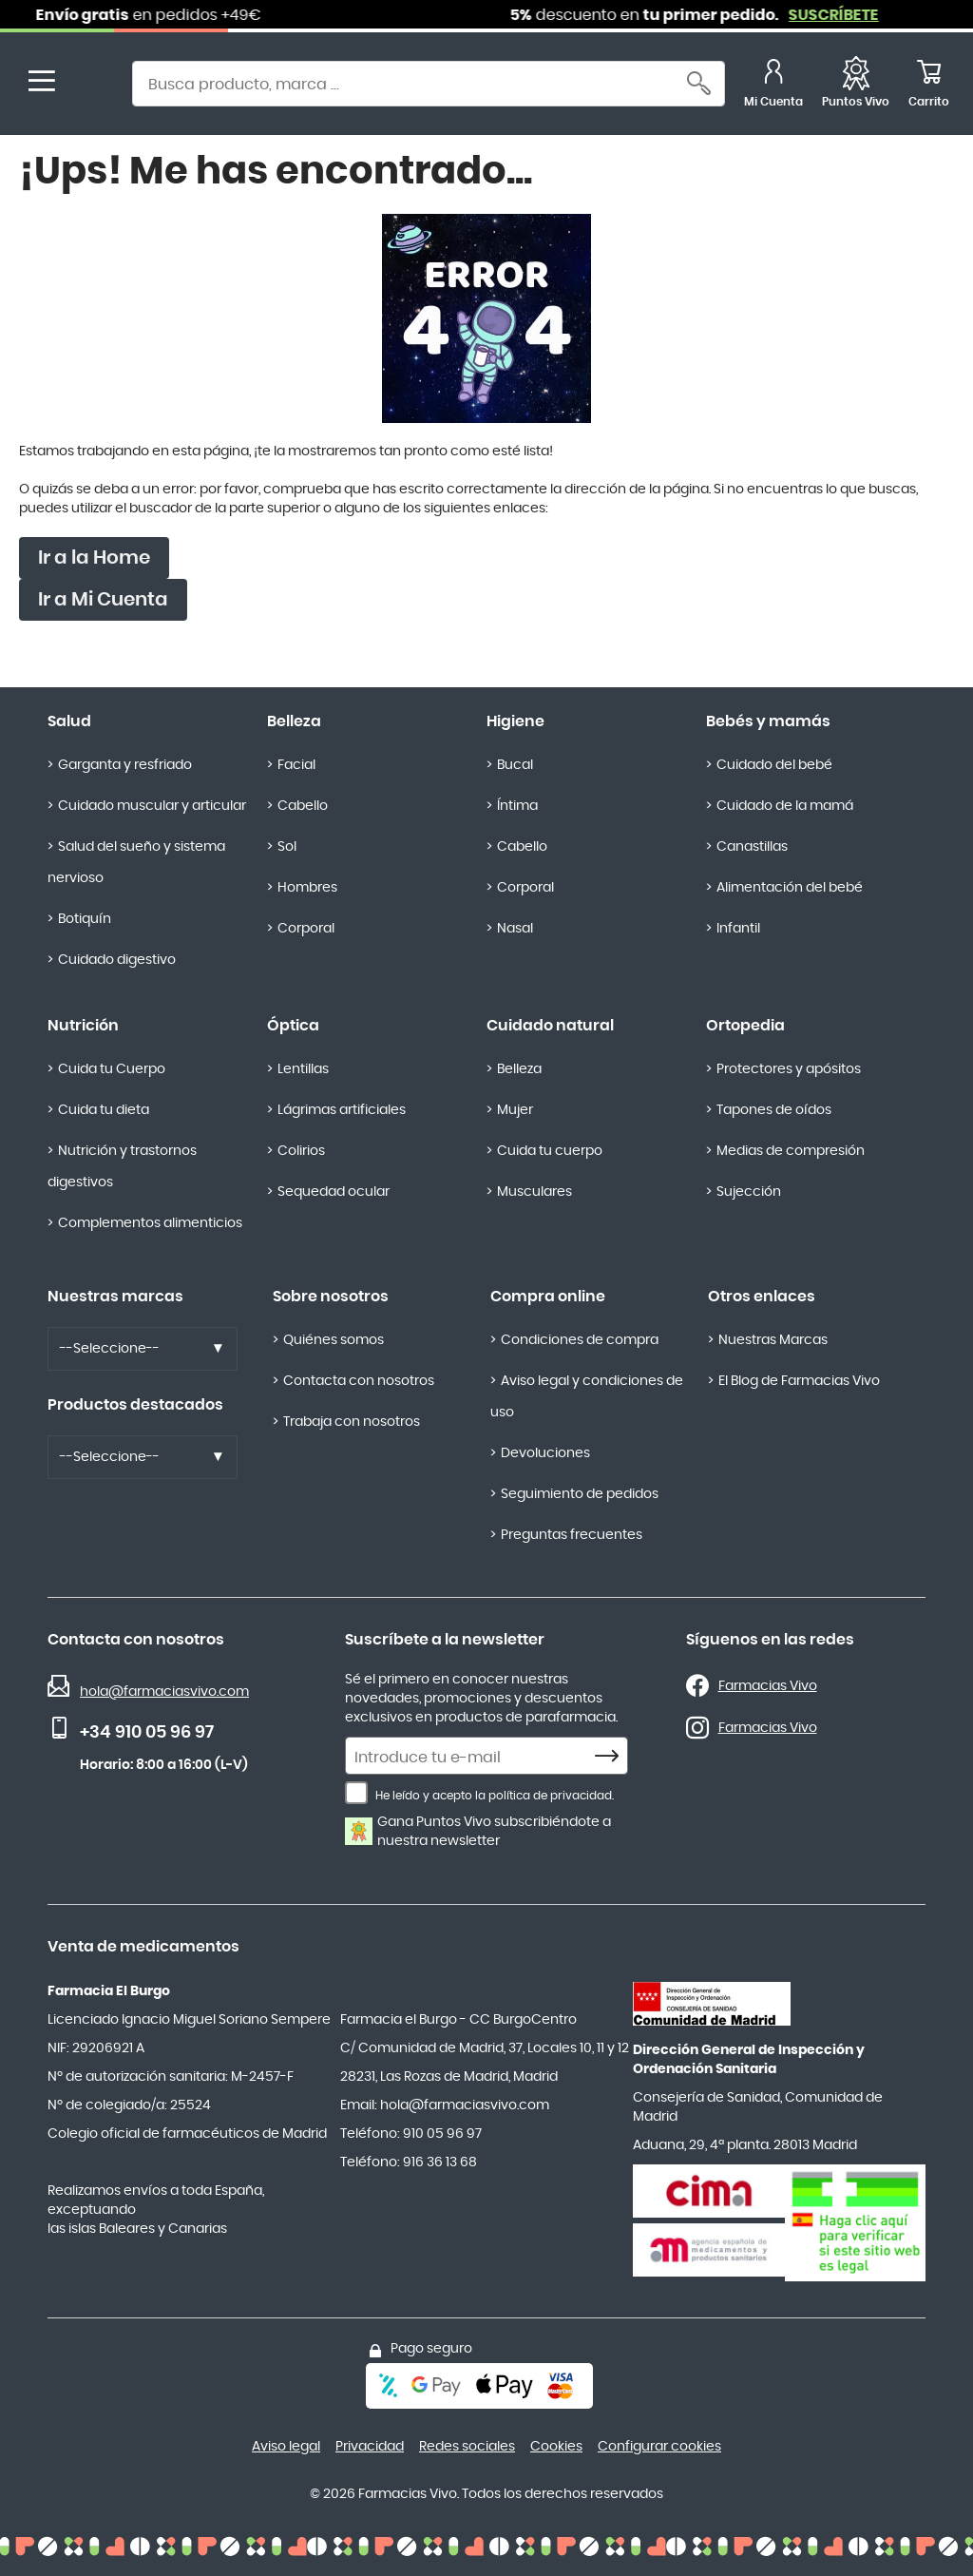 The height and width of the screenshot is (2576, 973). Describe the element at coordinates (152, 806) in the screenshot. I see `Cuidado muscular y articular` at that location.